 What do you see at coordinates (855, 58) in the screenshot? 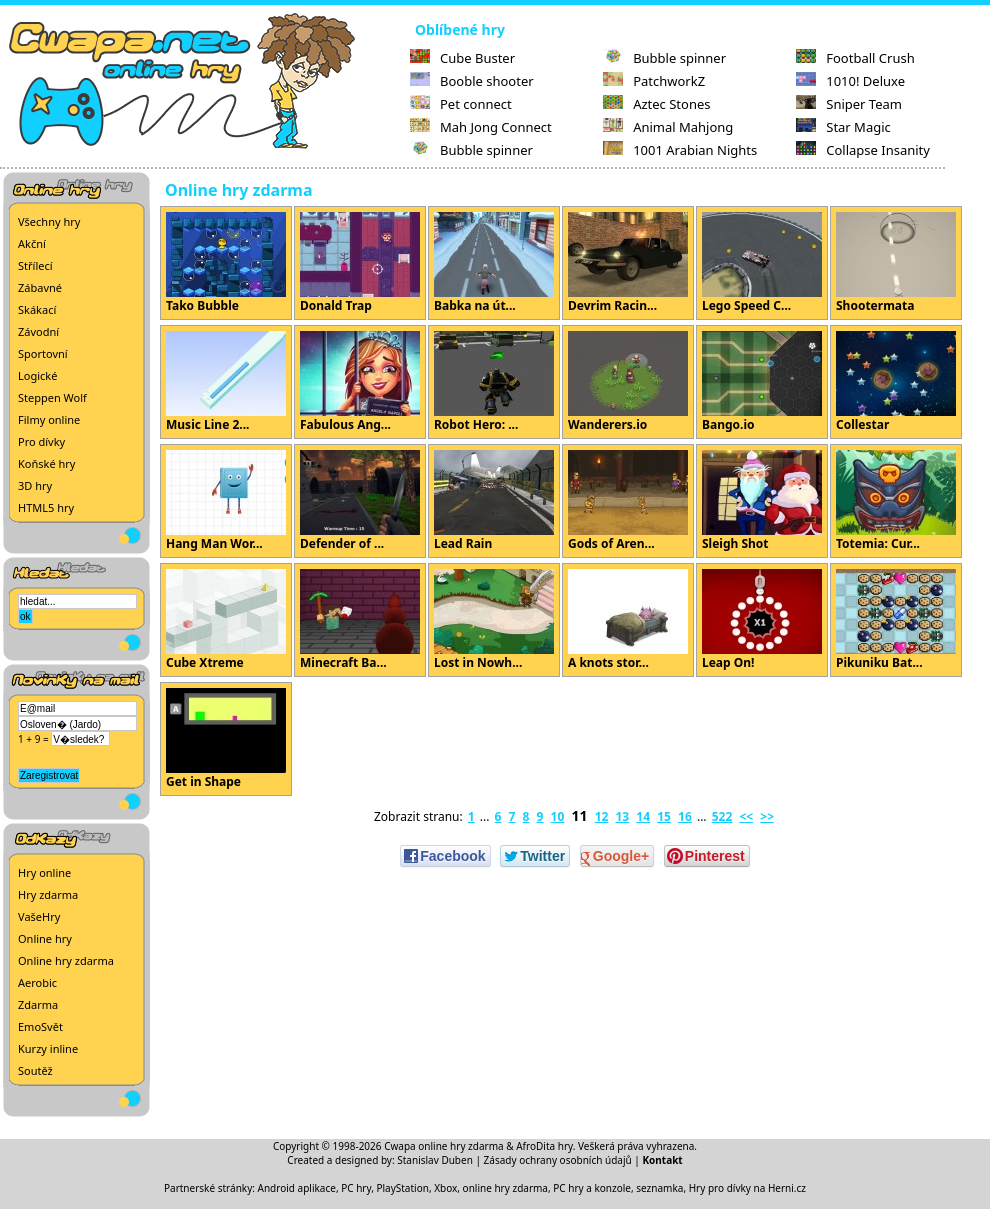
I see `Football Crush` at bounding box center [855, 58].